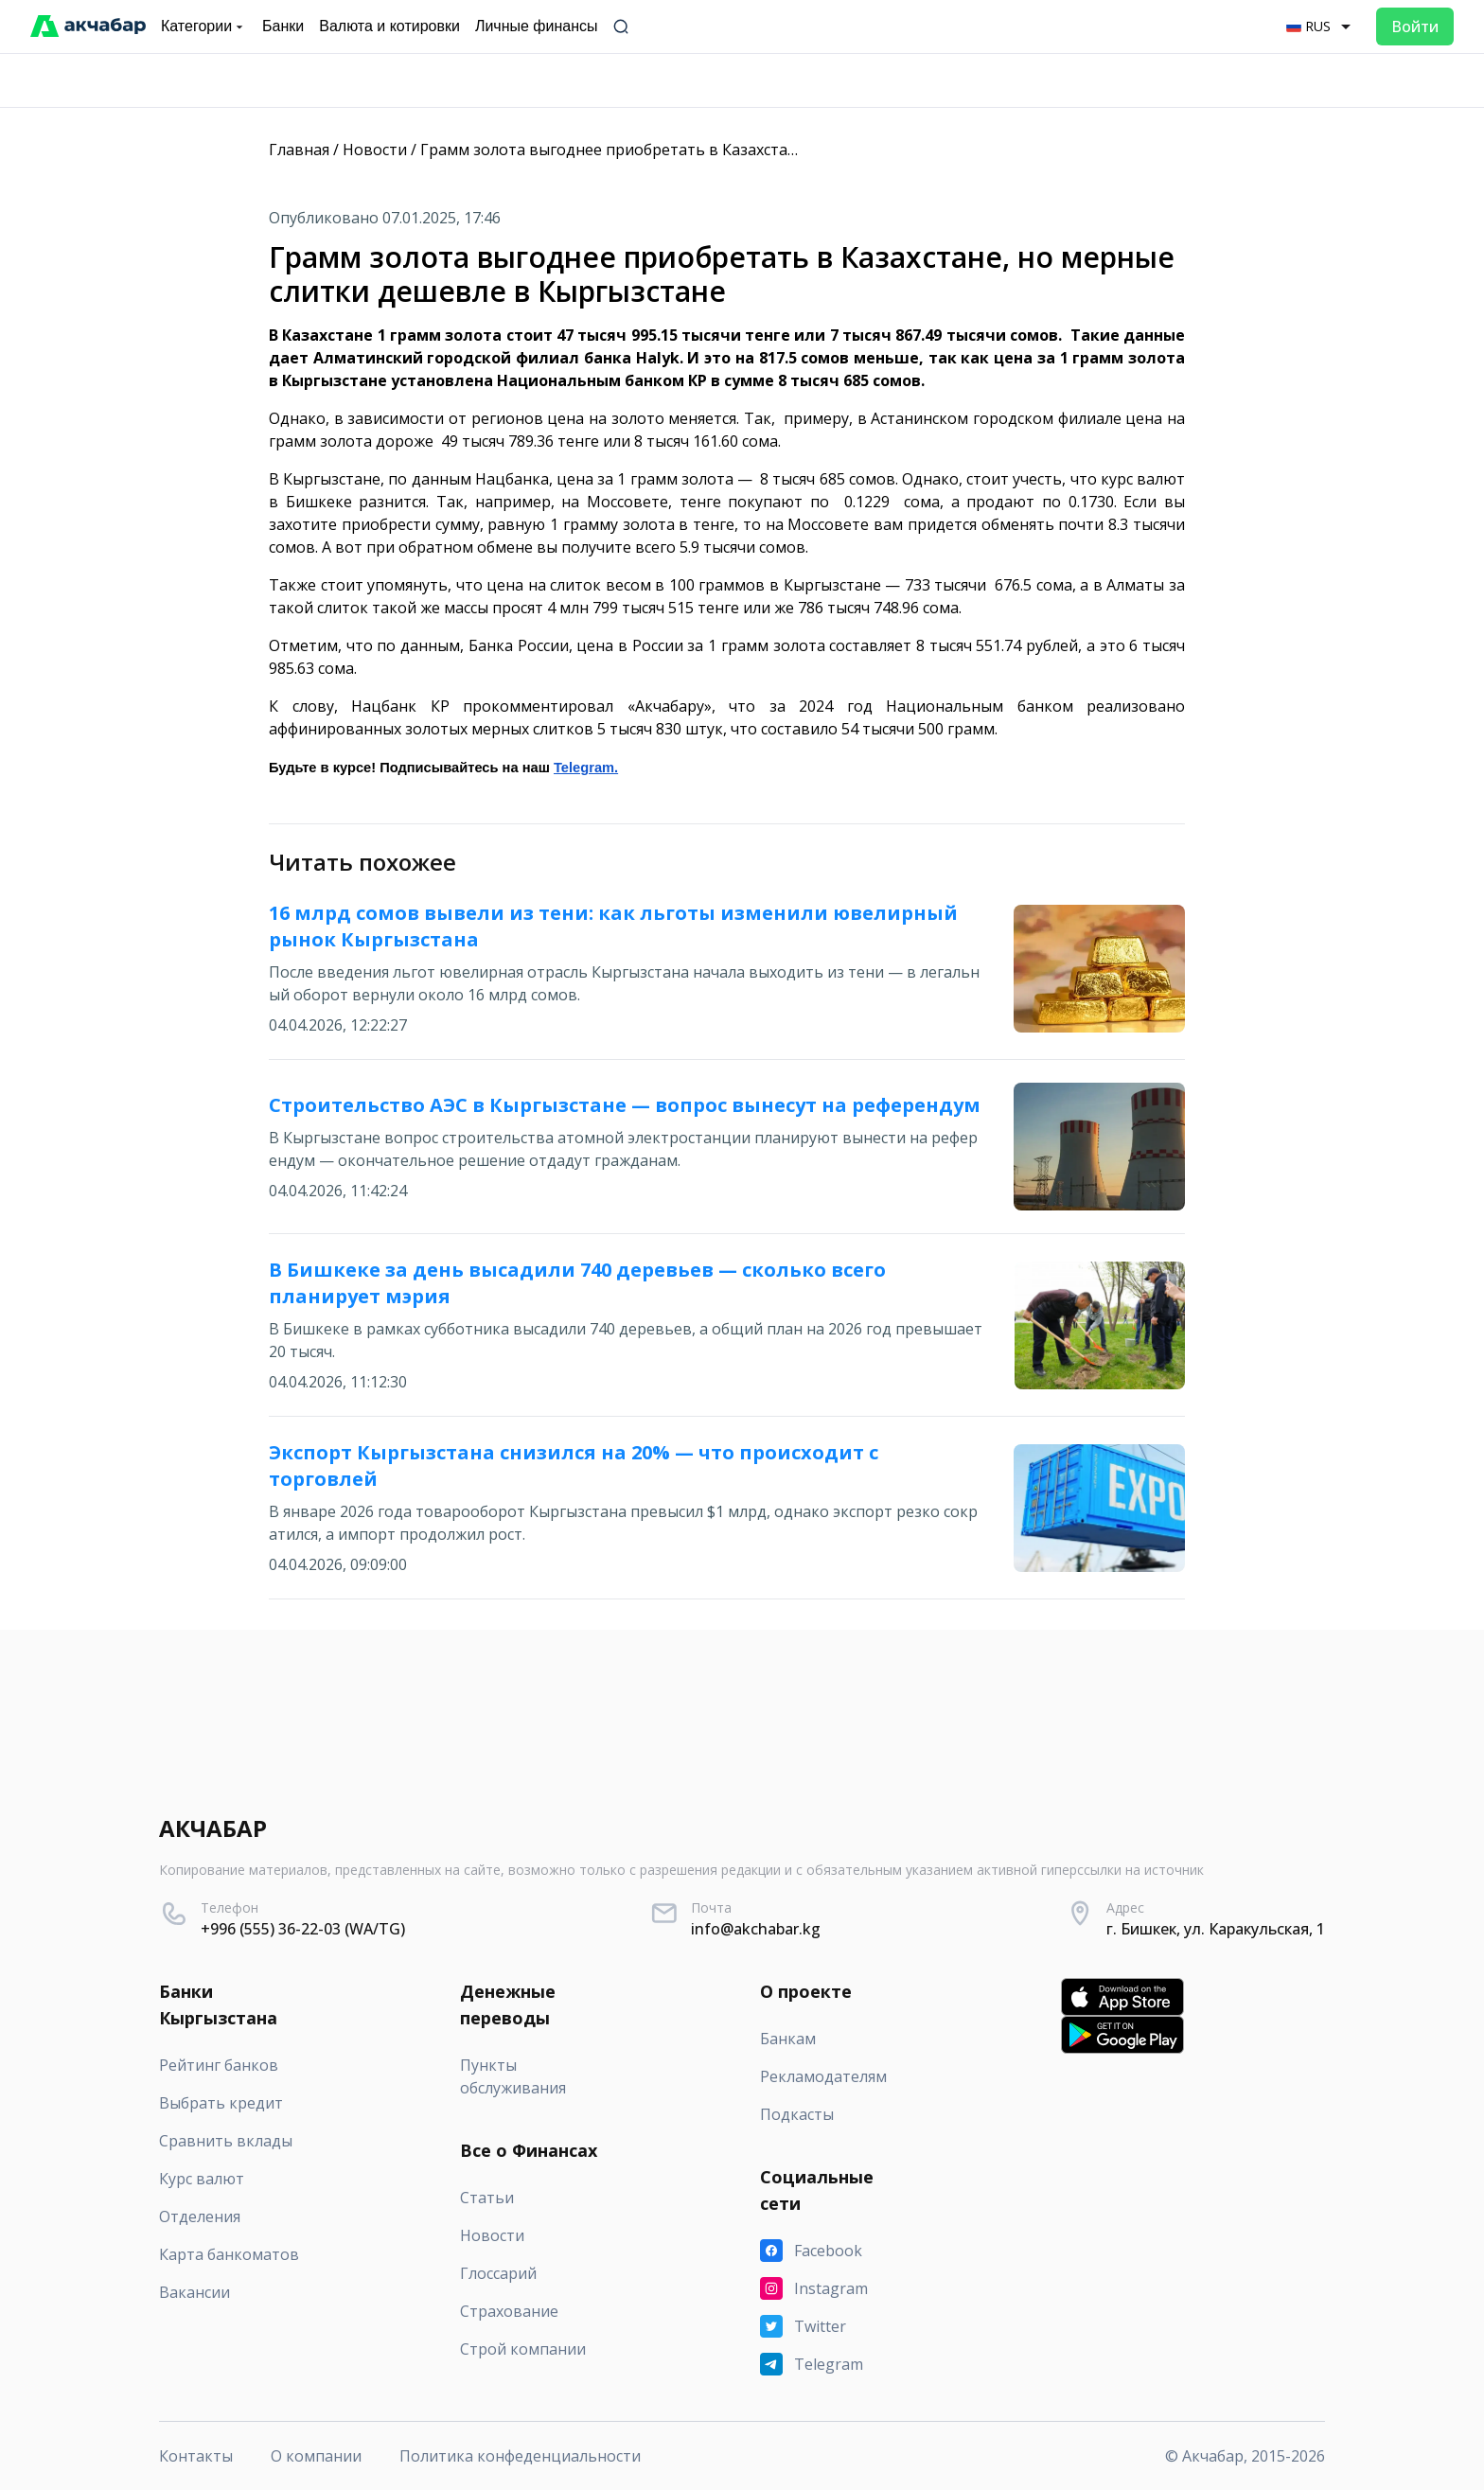  I want to click on Главная, so click(299, 149).